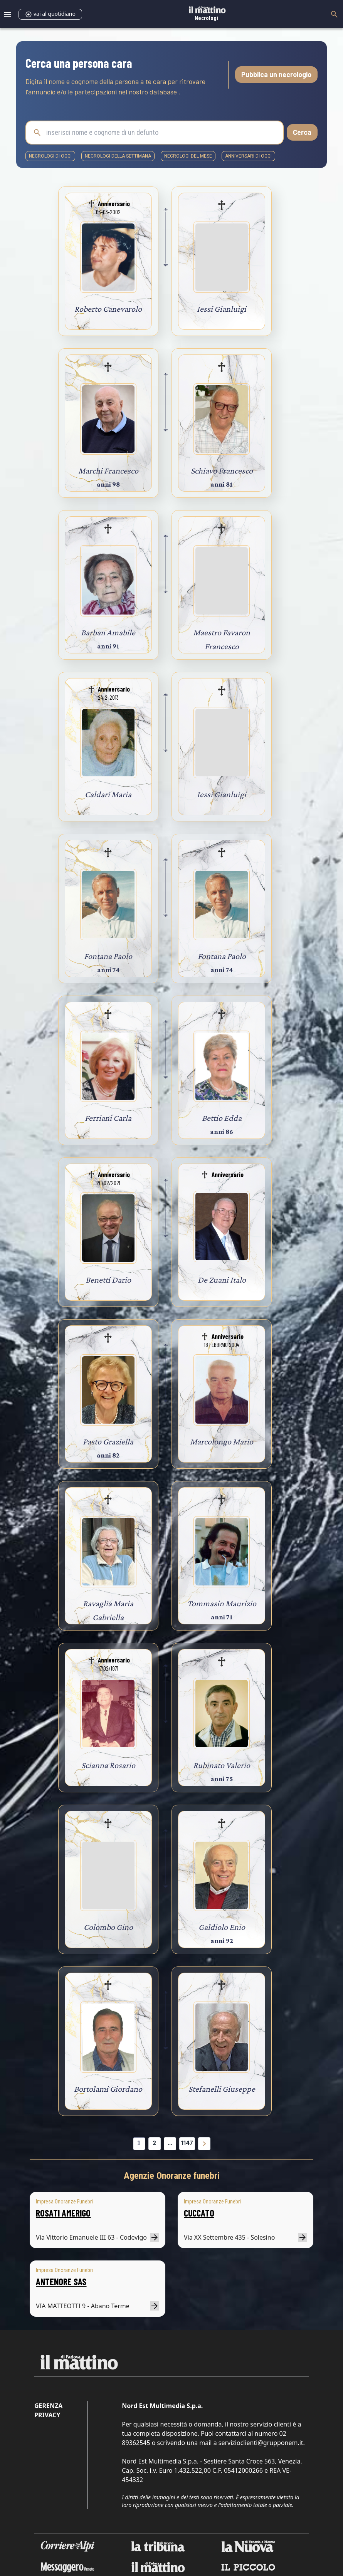 The image size is (343, 2576). I want to click on Schiavo Francesco, so click(222, 470).